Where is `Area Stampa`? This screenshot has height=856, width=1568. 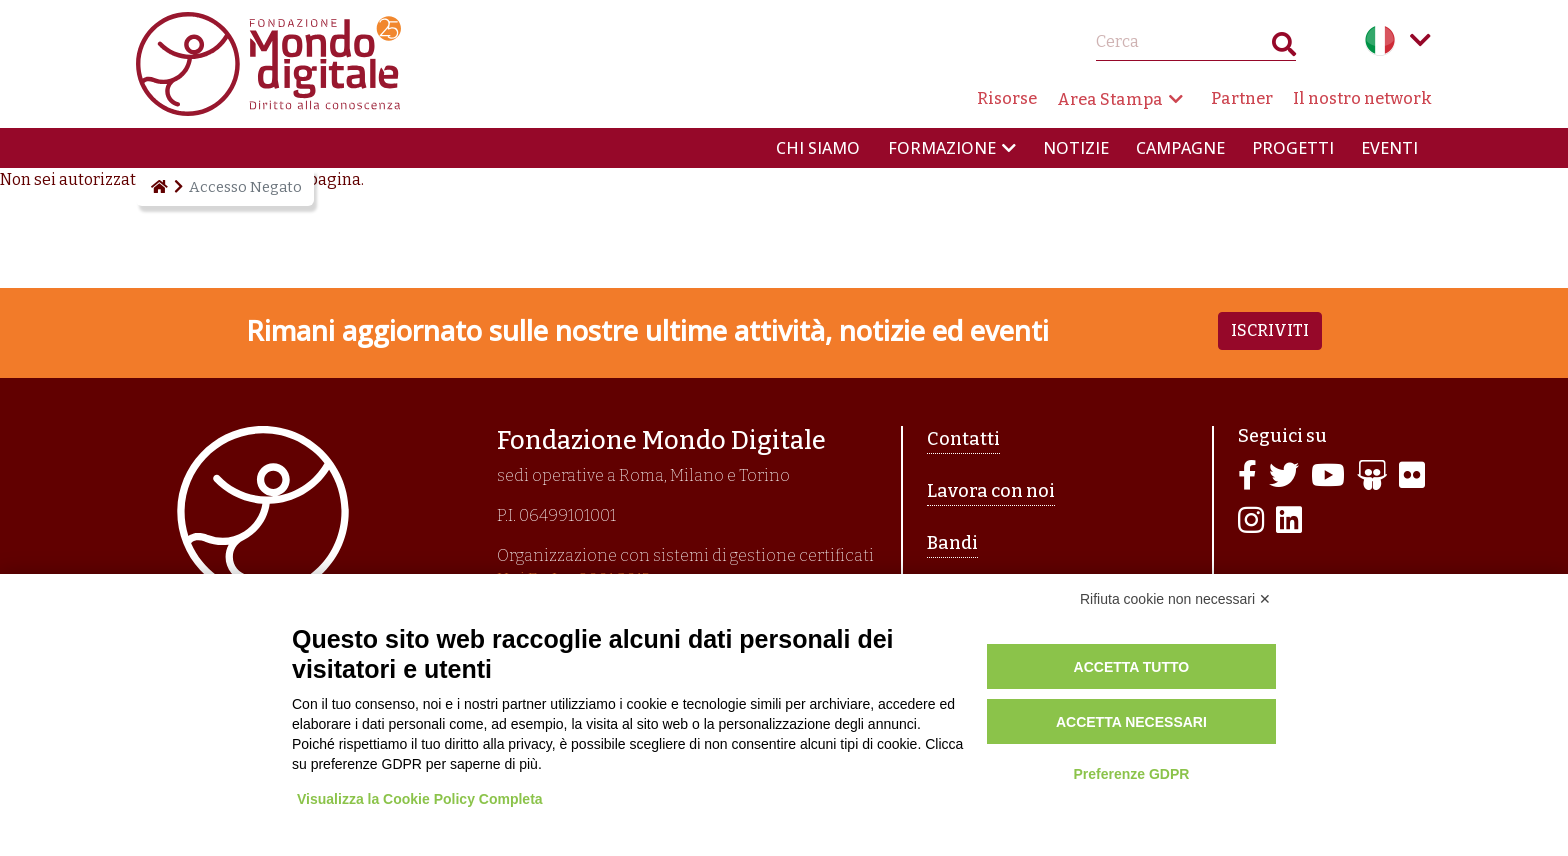
Area Stampa is located at coordinates (1110, 99).